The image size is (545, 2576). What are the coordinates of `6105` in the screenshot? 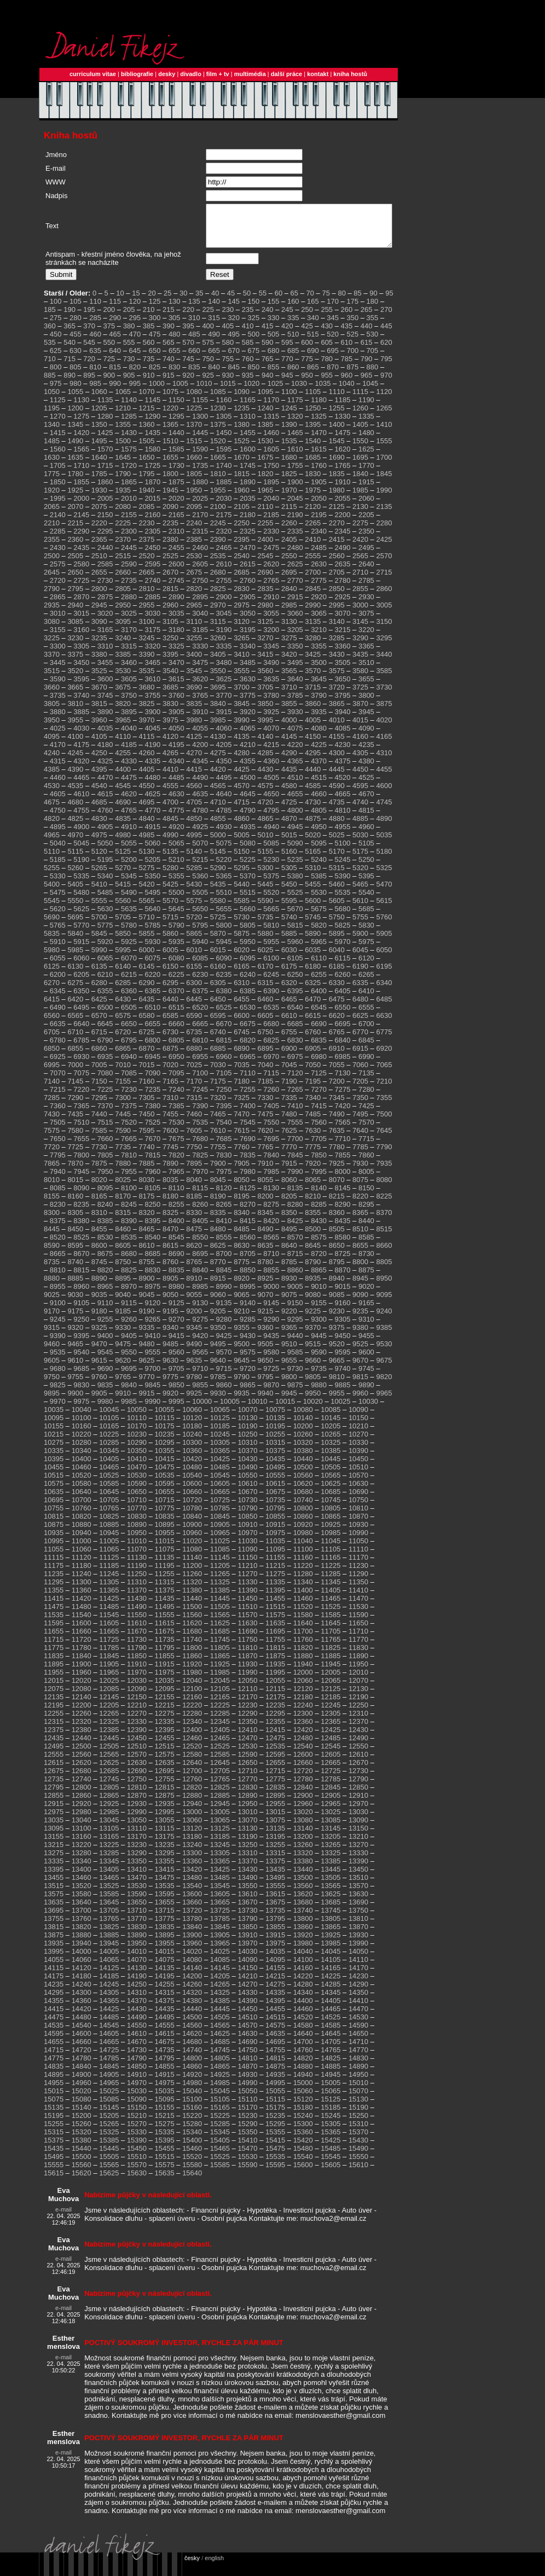 It's located at (295, 966).